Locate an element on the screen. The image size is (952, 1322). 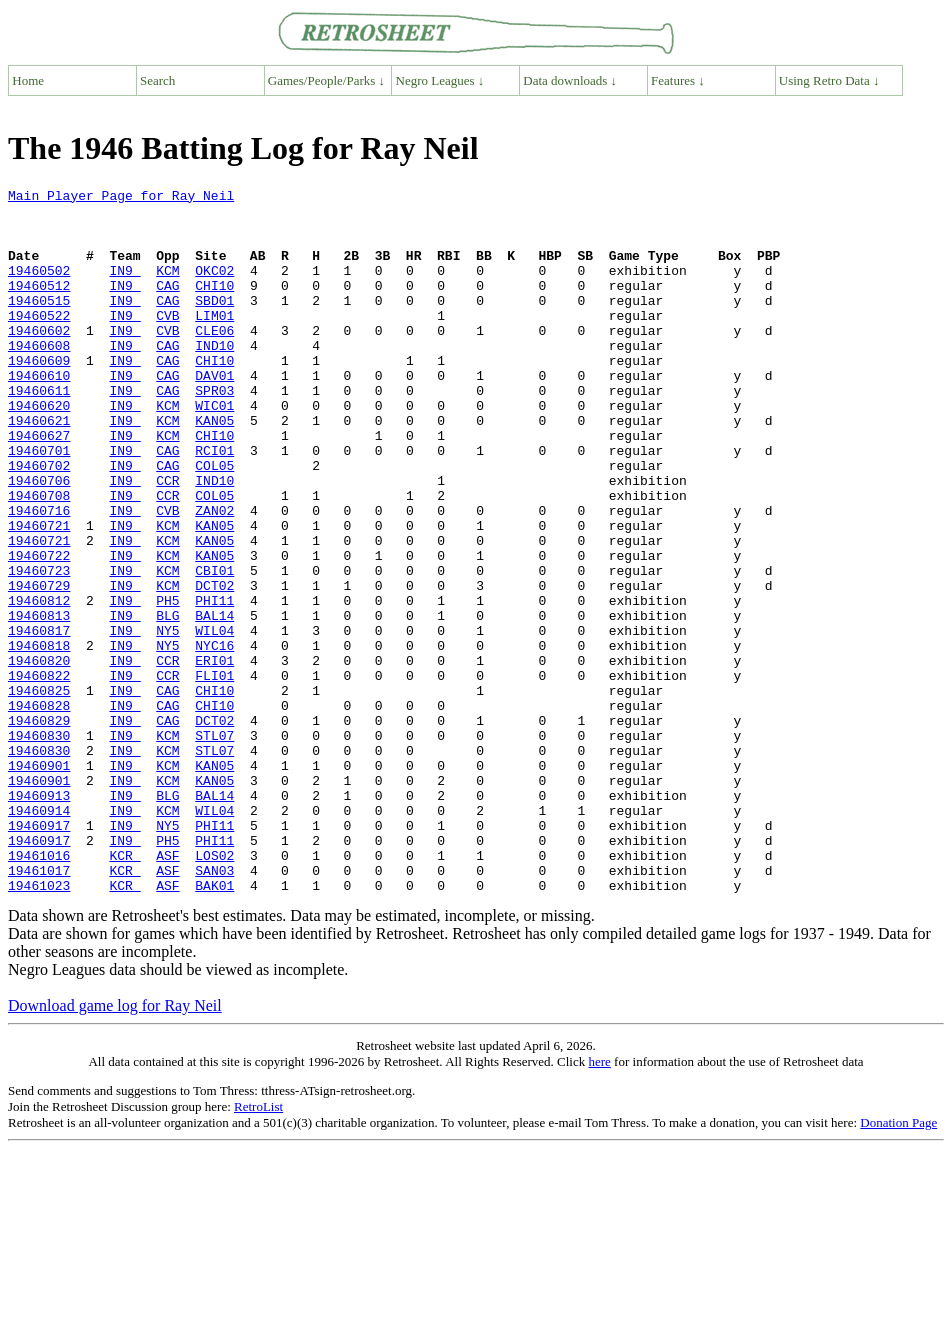
IN9 is located at coordinates (124, 288).